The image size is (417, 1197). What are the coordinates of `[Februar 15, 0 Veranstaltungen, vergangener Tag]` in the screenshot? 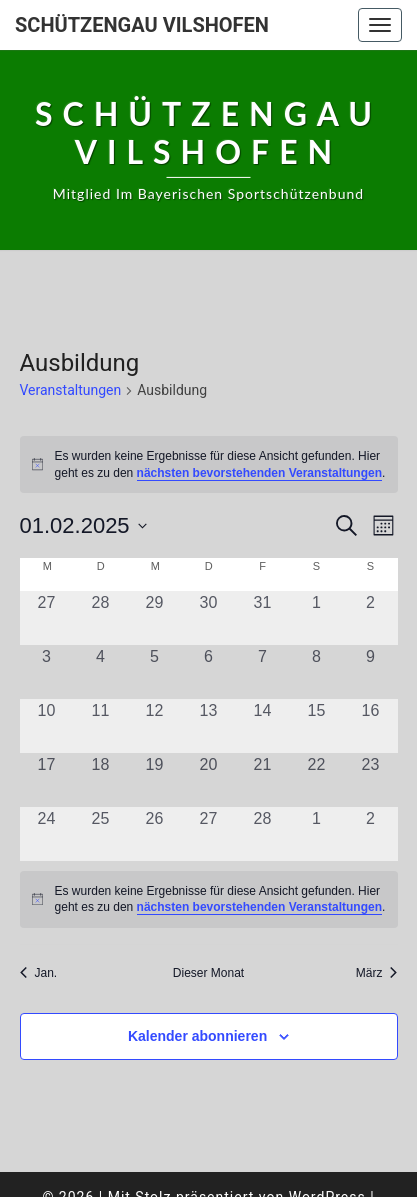 It's located at (317, 726).